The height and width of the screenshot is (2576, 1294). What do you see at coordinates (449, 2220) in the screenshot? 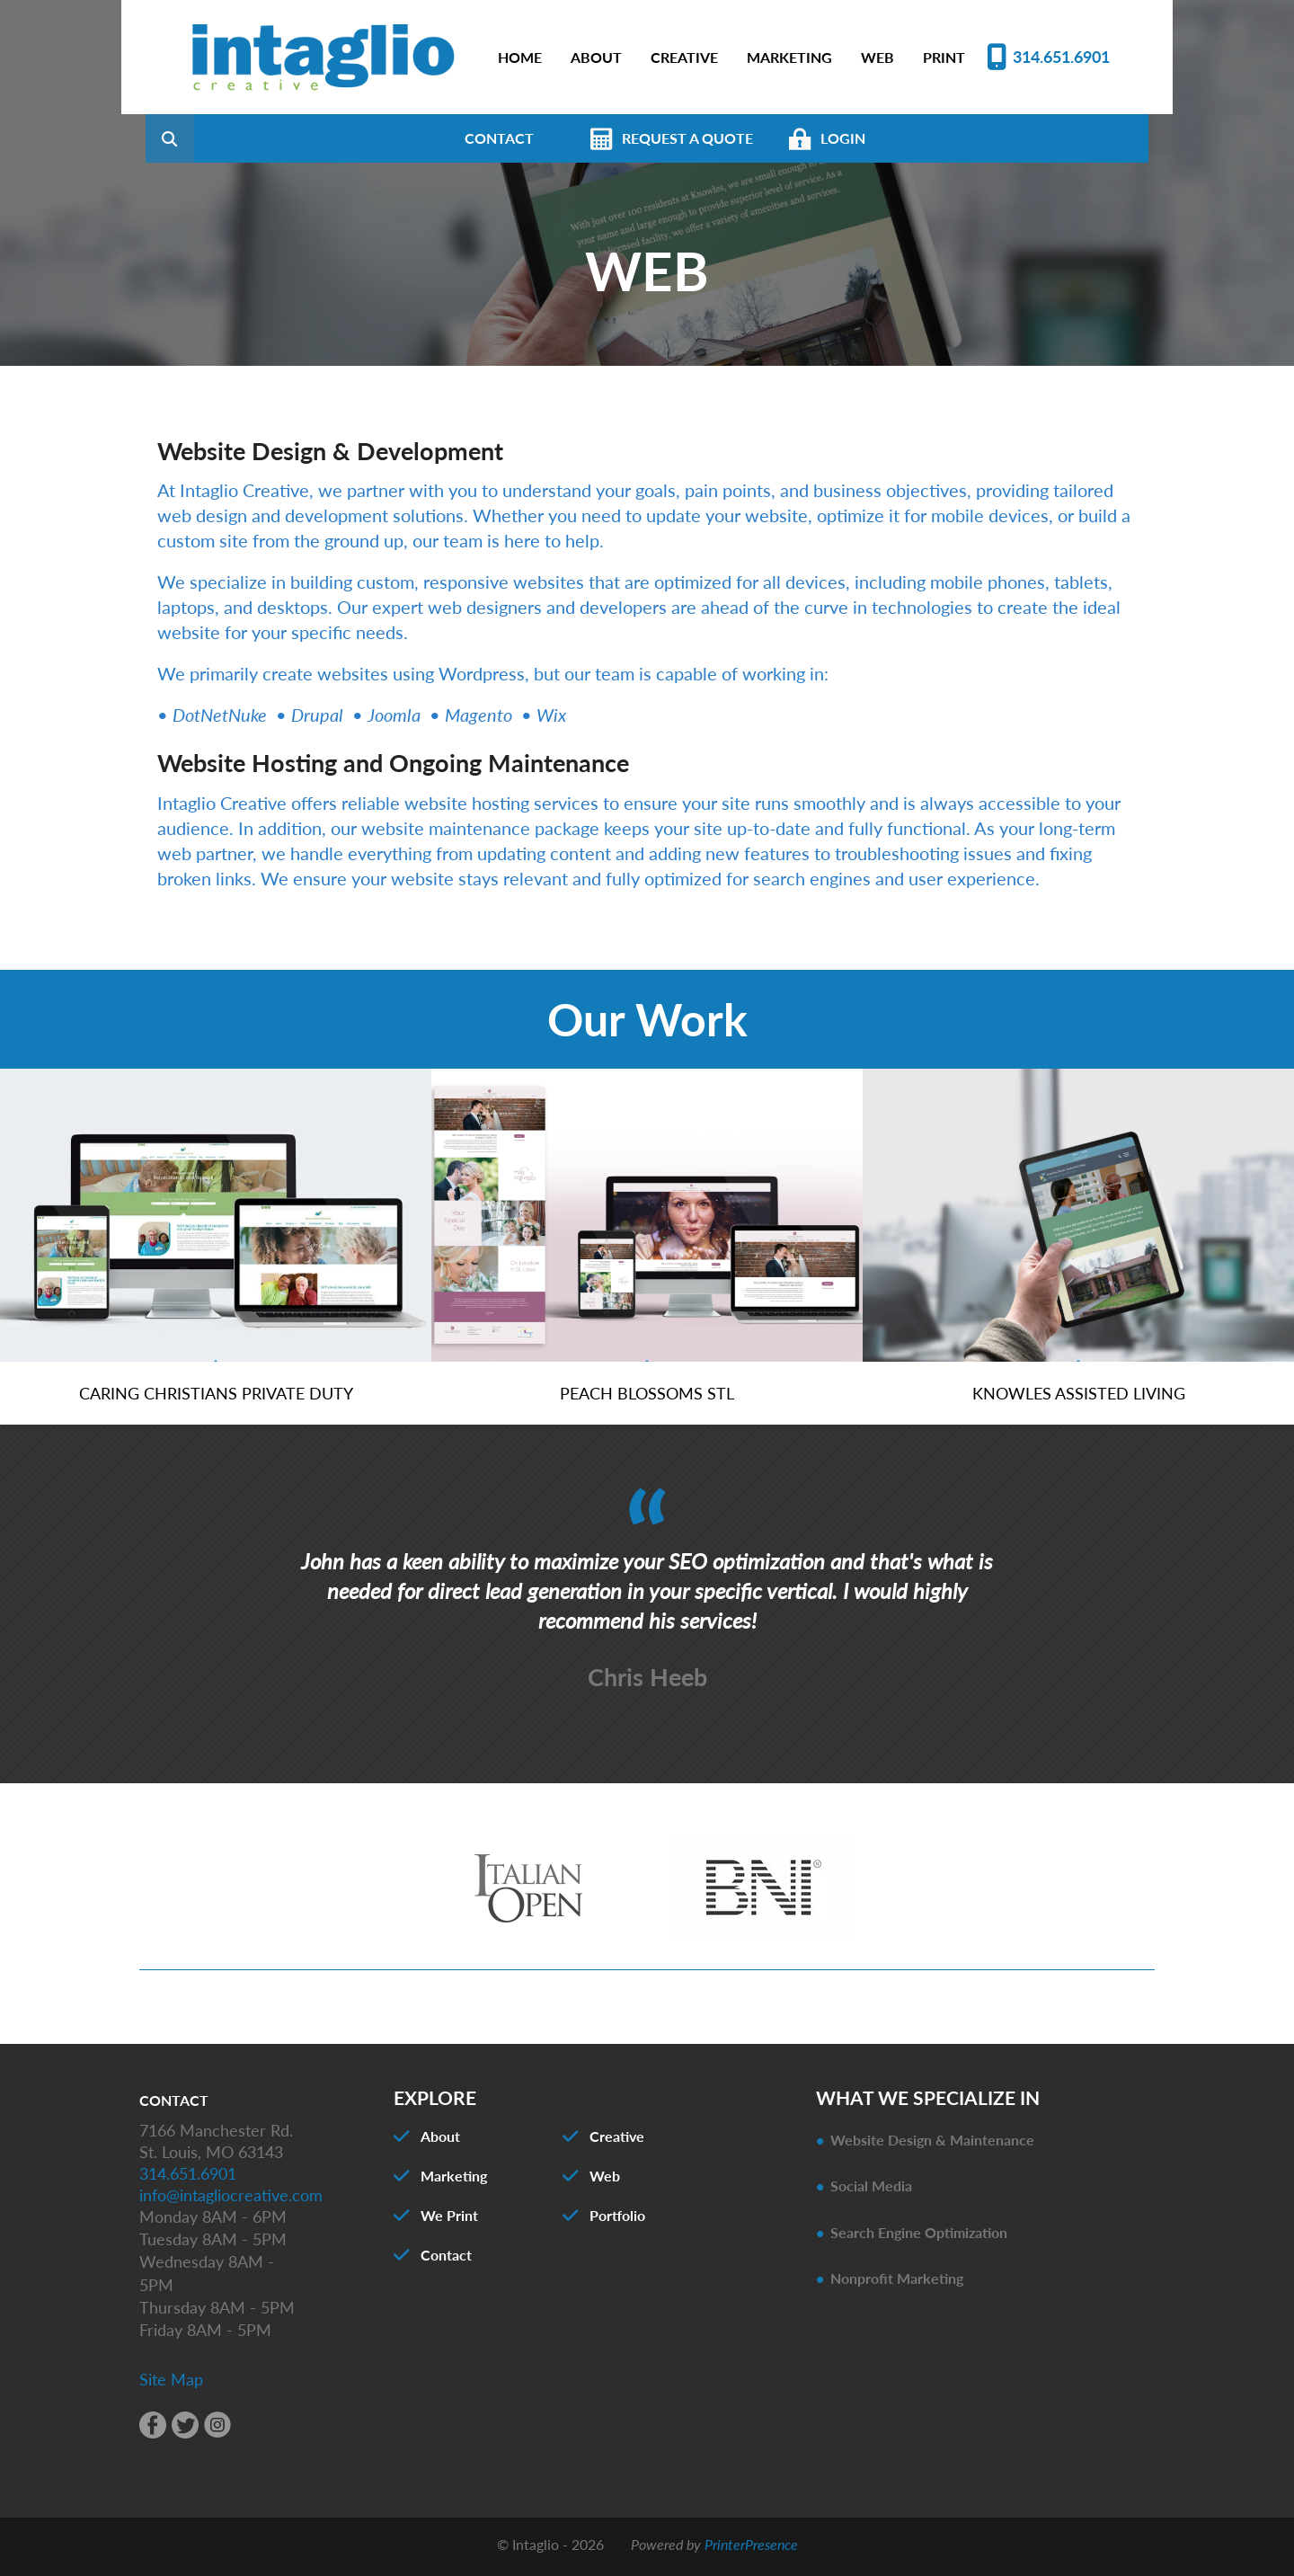
I see `We Print` at bounding box center [449, 2220].